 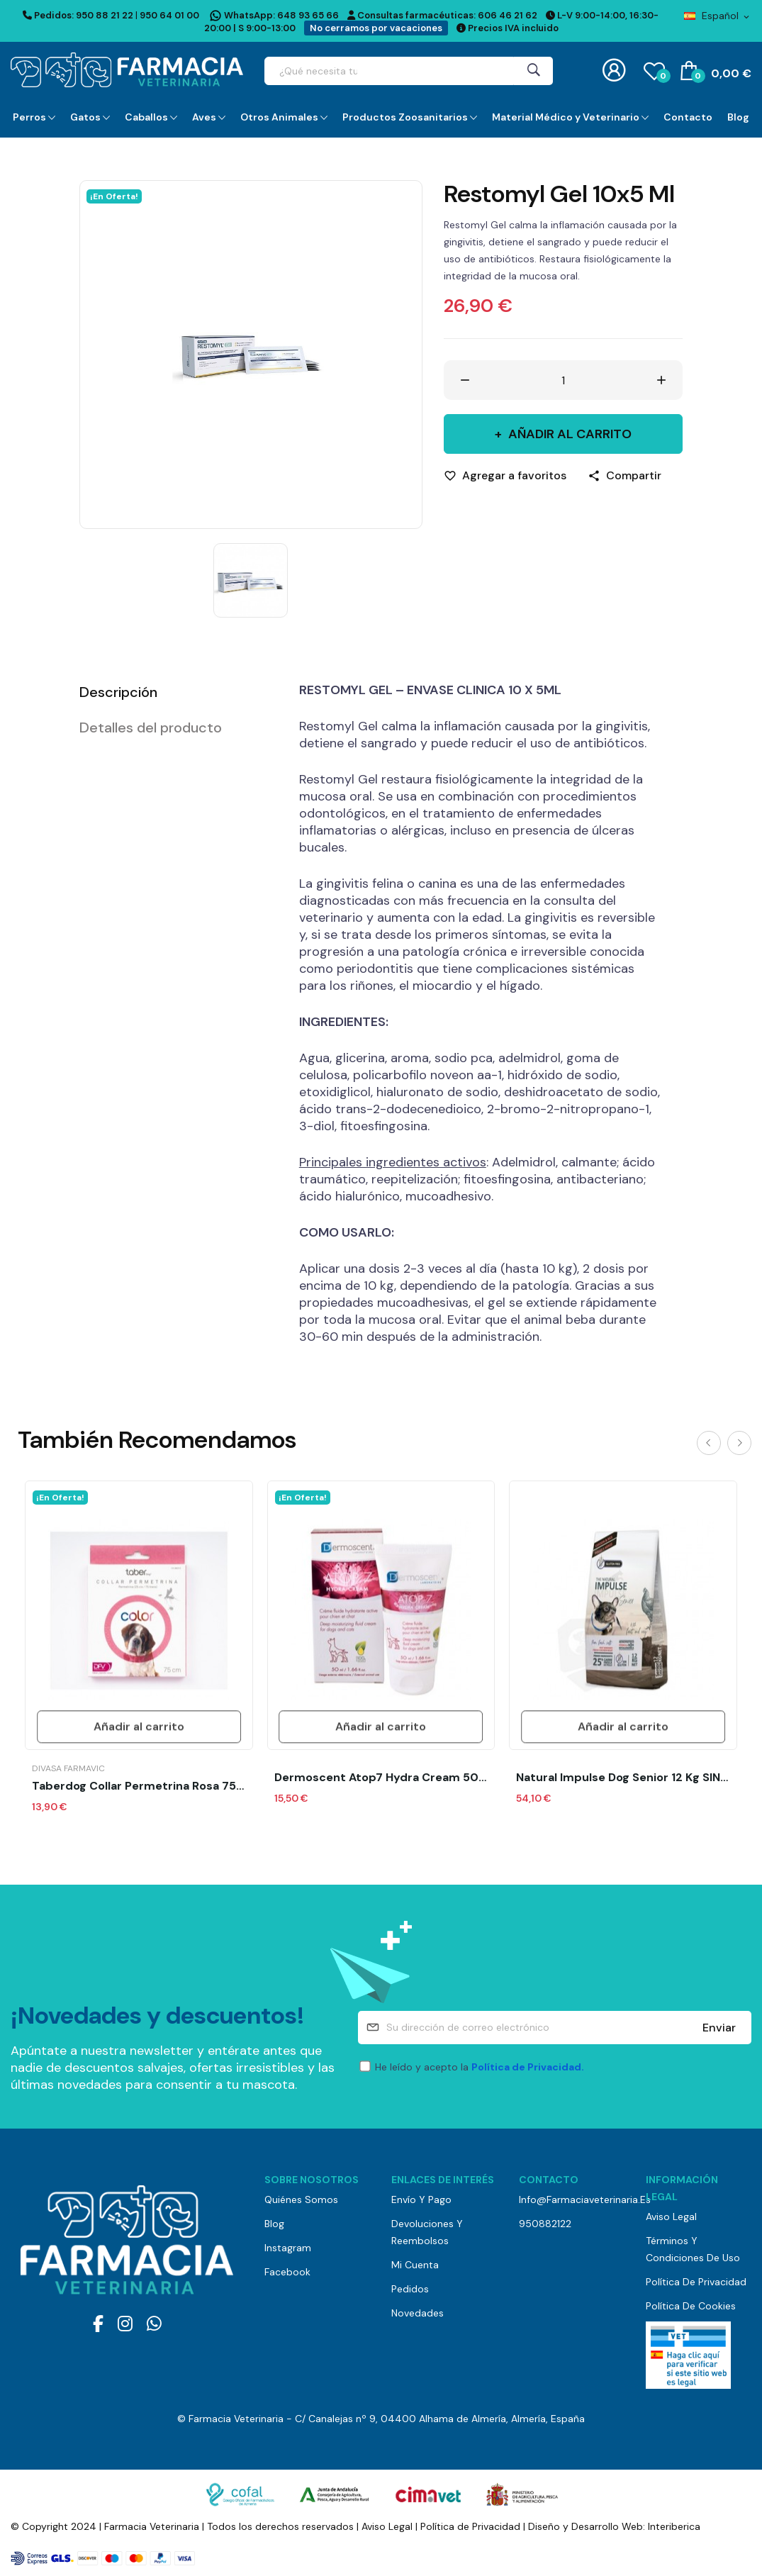 I want to click on (), so click(x=654, y=70).